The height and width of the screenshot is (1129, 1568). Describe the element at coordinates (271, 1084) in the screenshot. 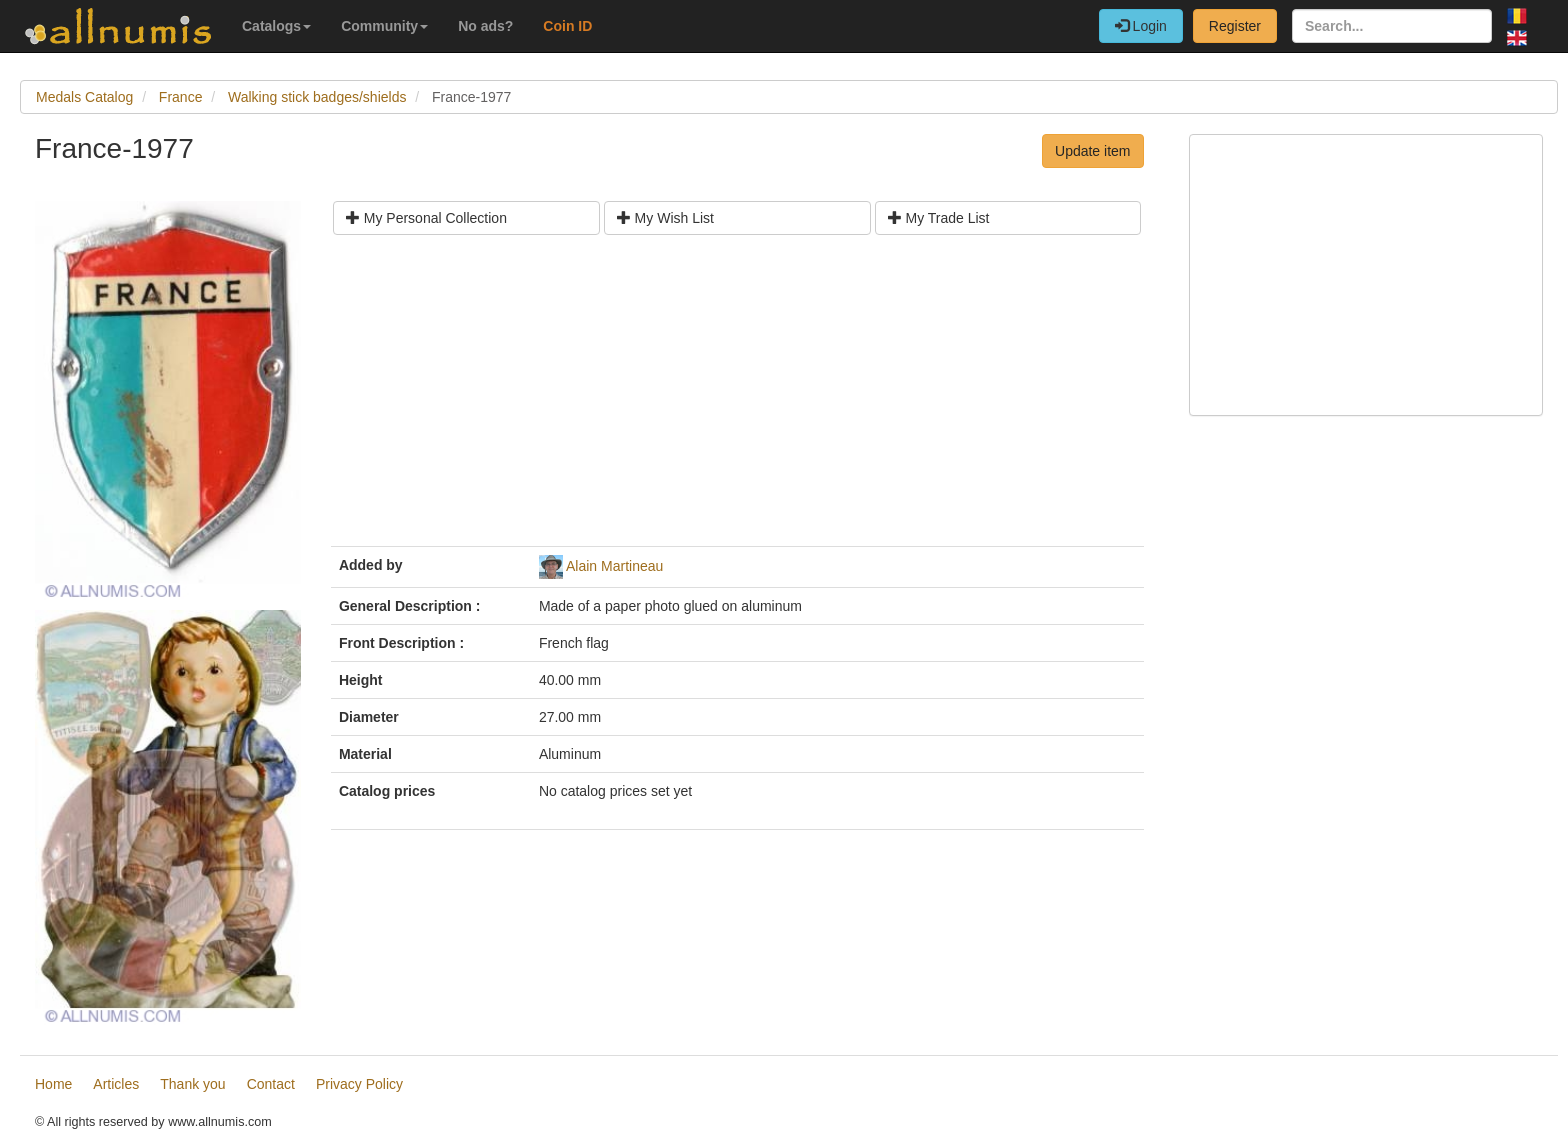

I see `Contact` at that location.